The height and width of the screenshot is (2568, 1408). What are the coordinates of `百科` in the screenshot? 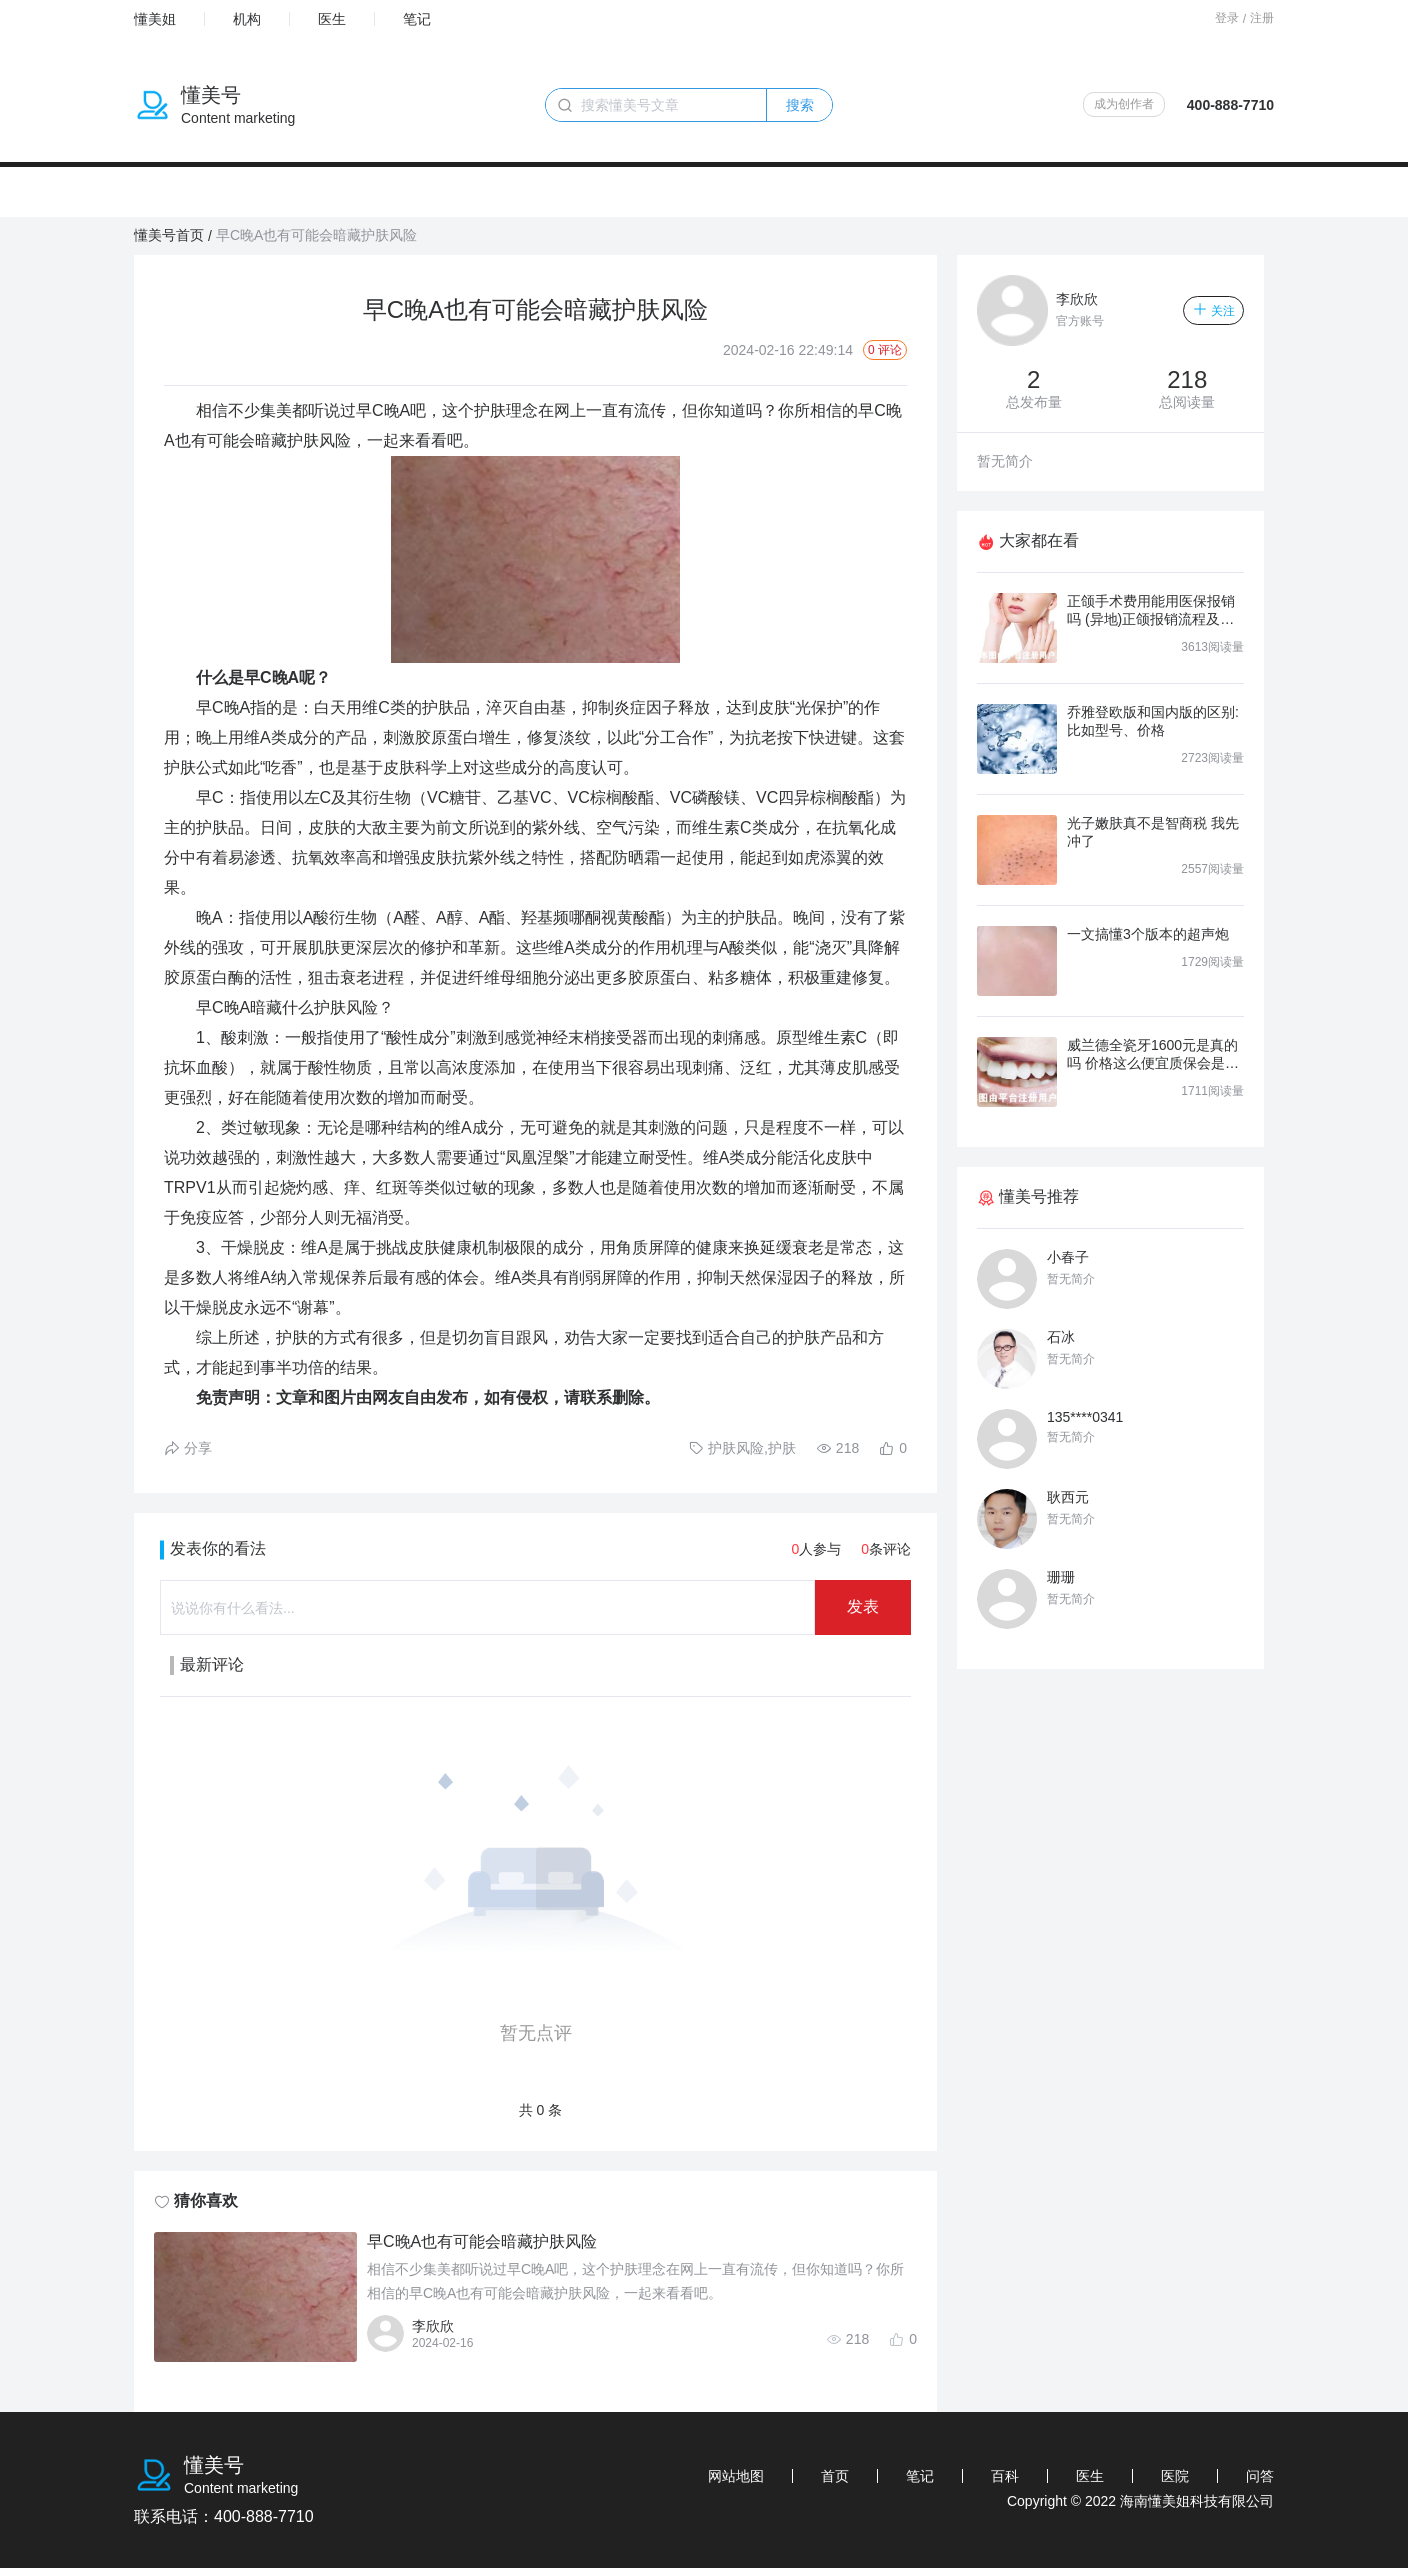 It's located at (1005, 2476).